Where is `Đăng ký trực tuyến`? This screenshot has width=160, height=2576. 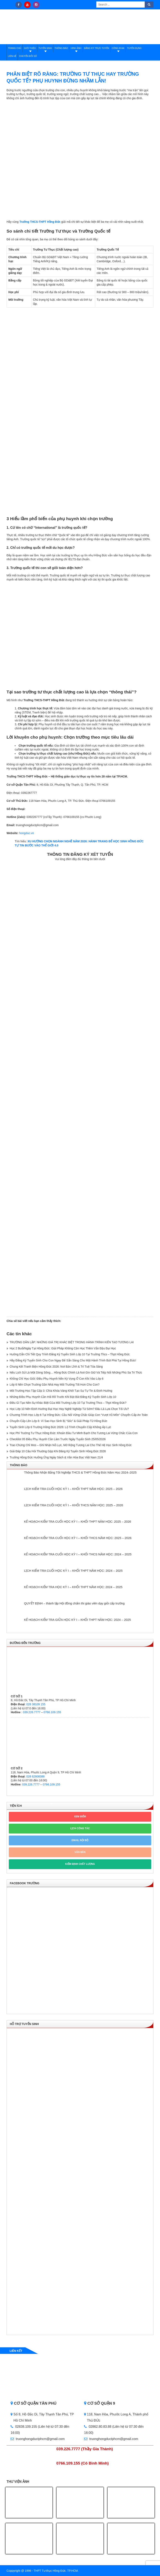 Đăng ký trực tuyến is located at coordinates (96, 48).